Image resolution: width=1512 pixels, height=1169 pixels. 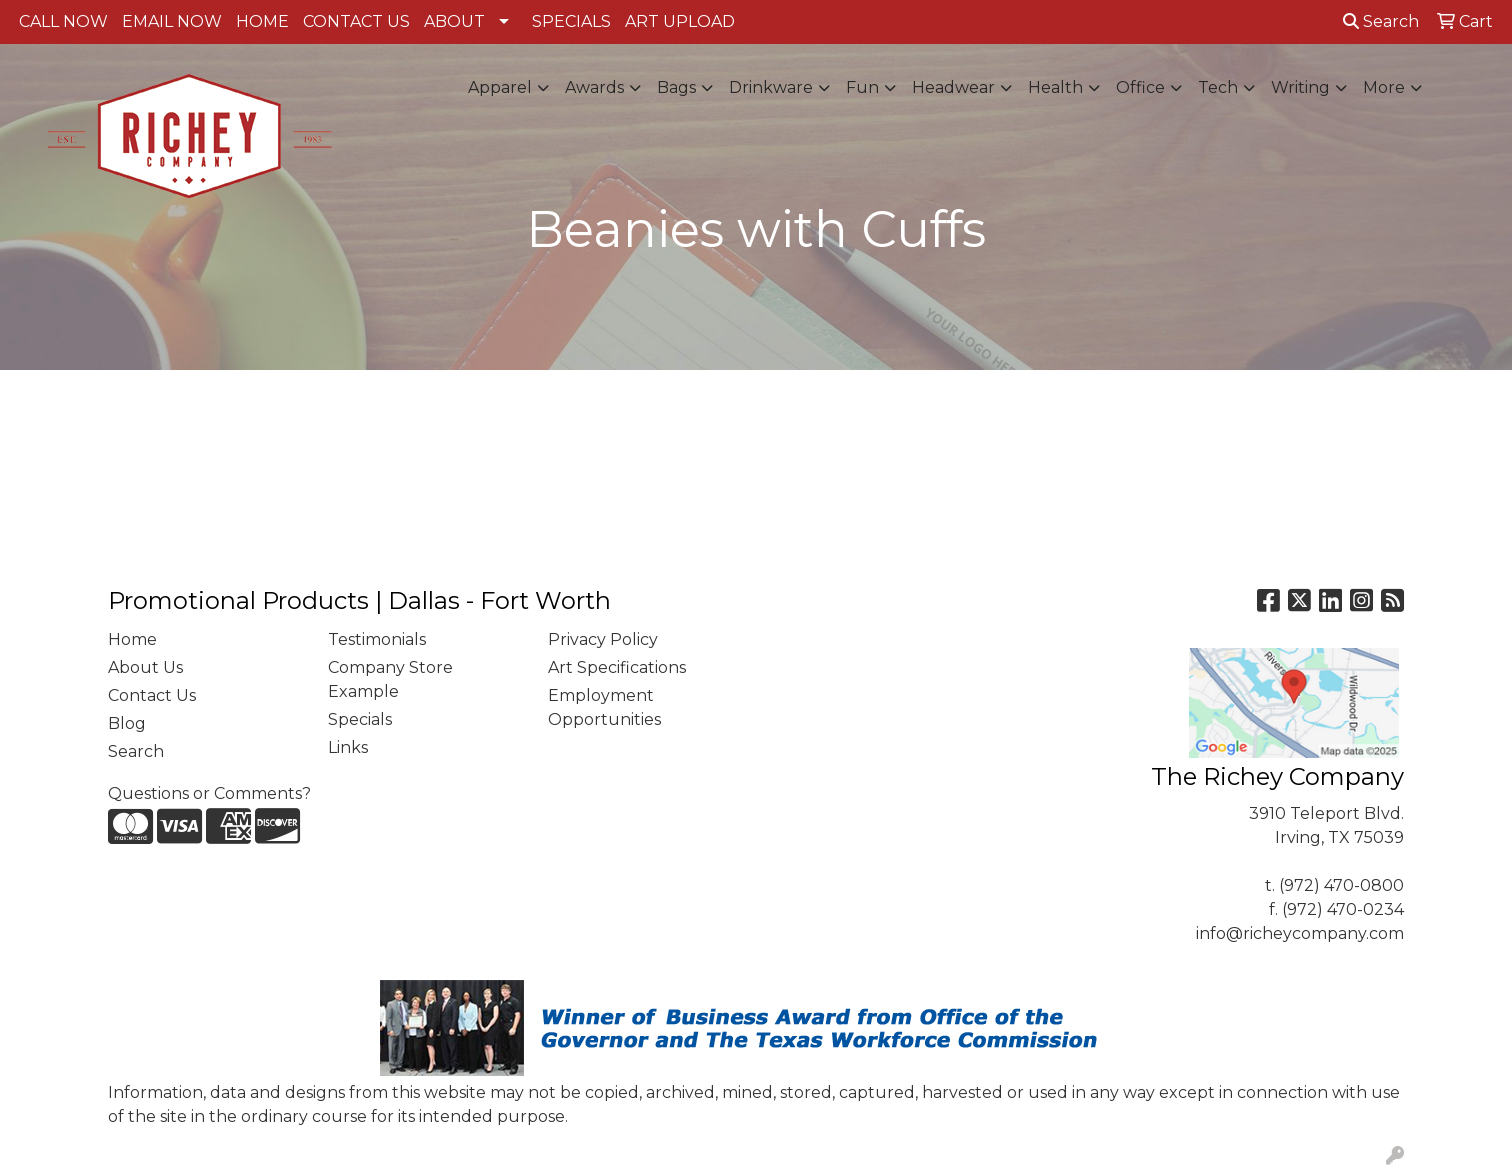 I want to click on Search, so click(x=1381, y=21).